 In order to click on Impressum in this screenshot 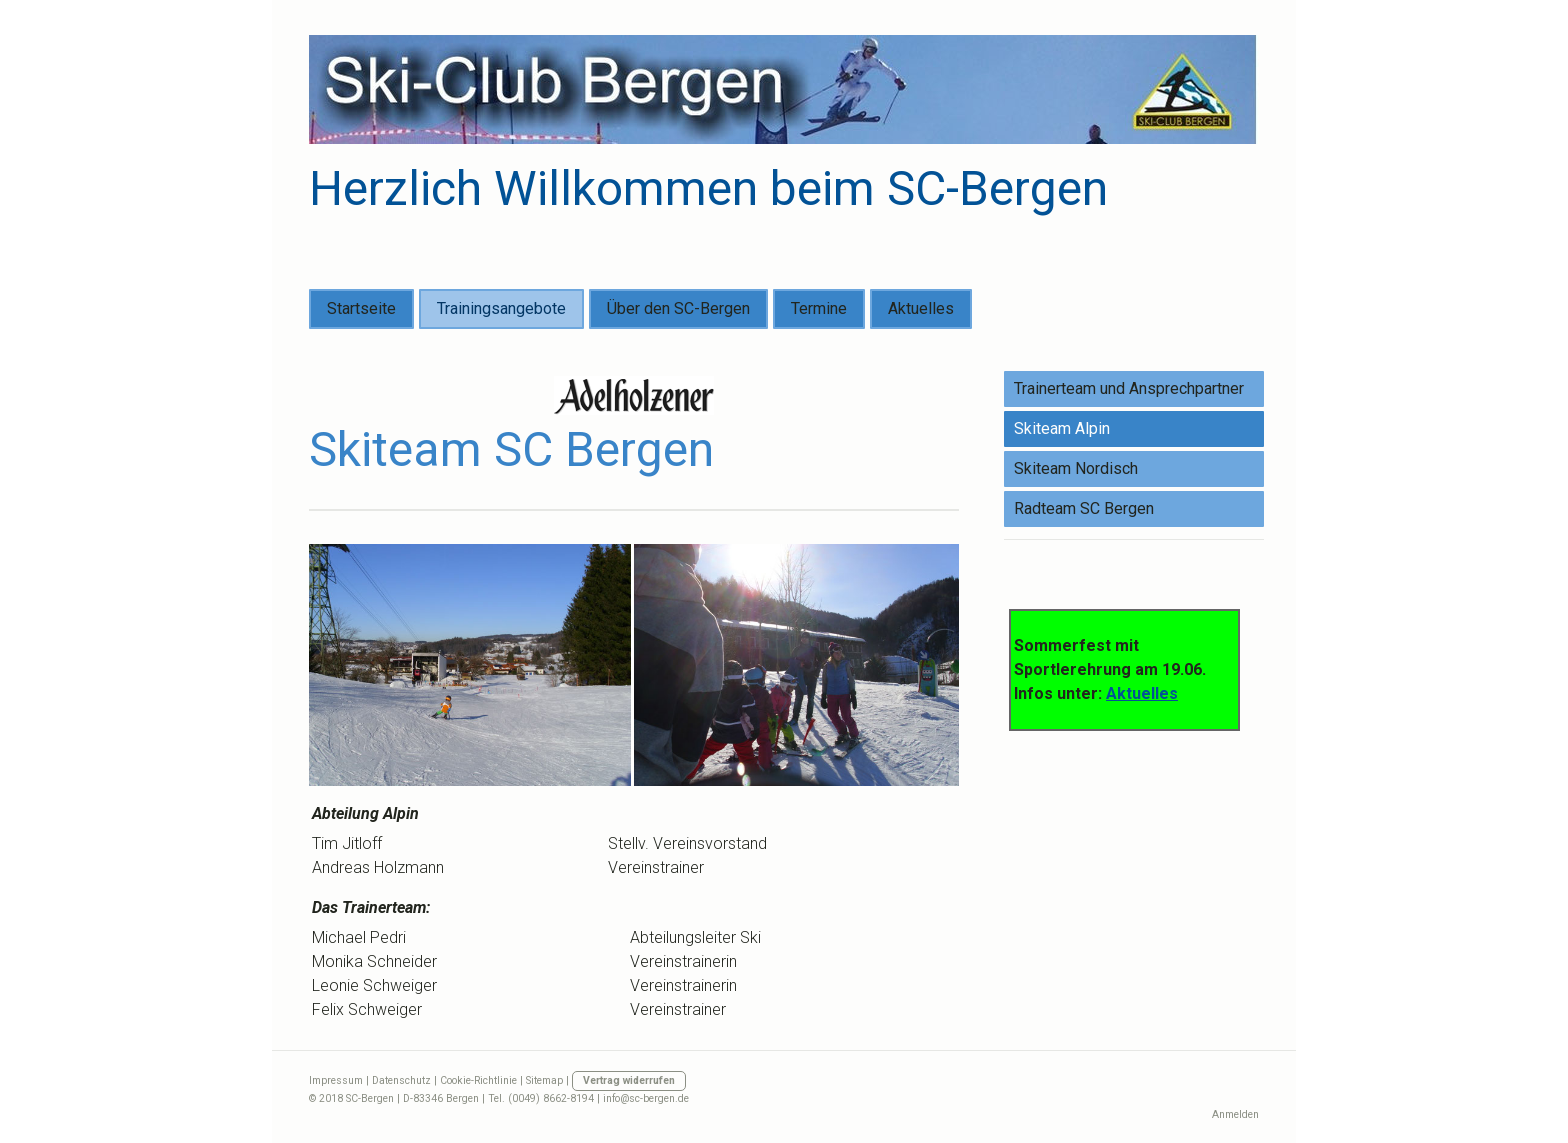, I will do `click(336, 1080)`.